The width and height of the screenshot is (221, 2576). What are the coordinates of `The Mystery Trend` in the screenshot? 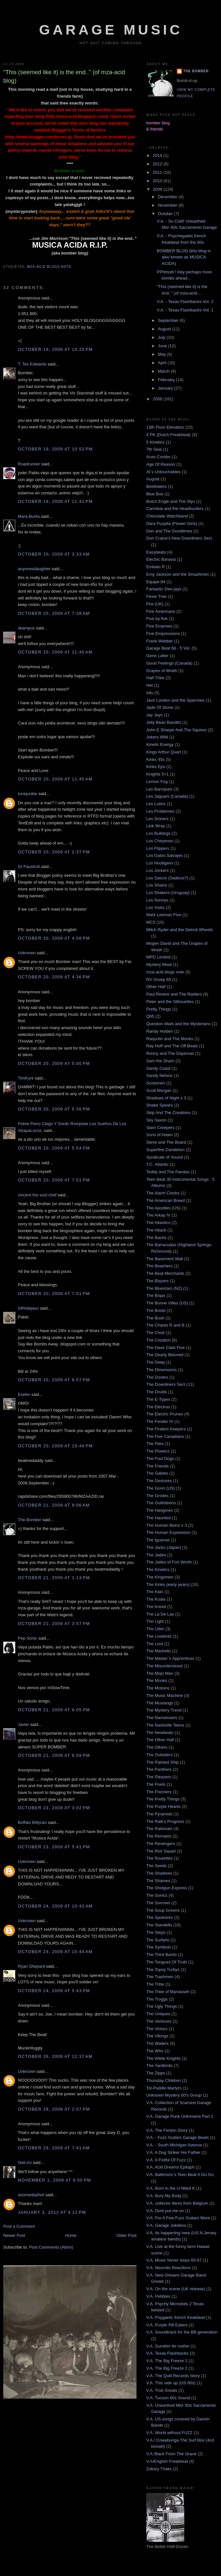 It's located at (163, 1710).